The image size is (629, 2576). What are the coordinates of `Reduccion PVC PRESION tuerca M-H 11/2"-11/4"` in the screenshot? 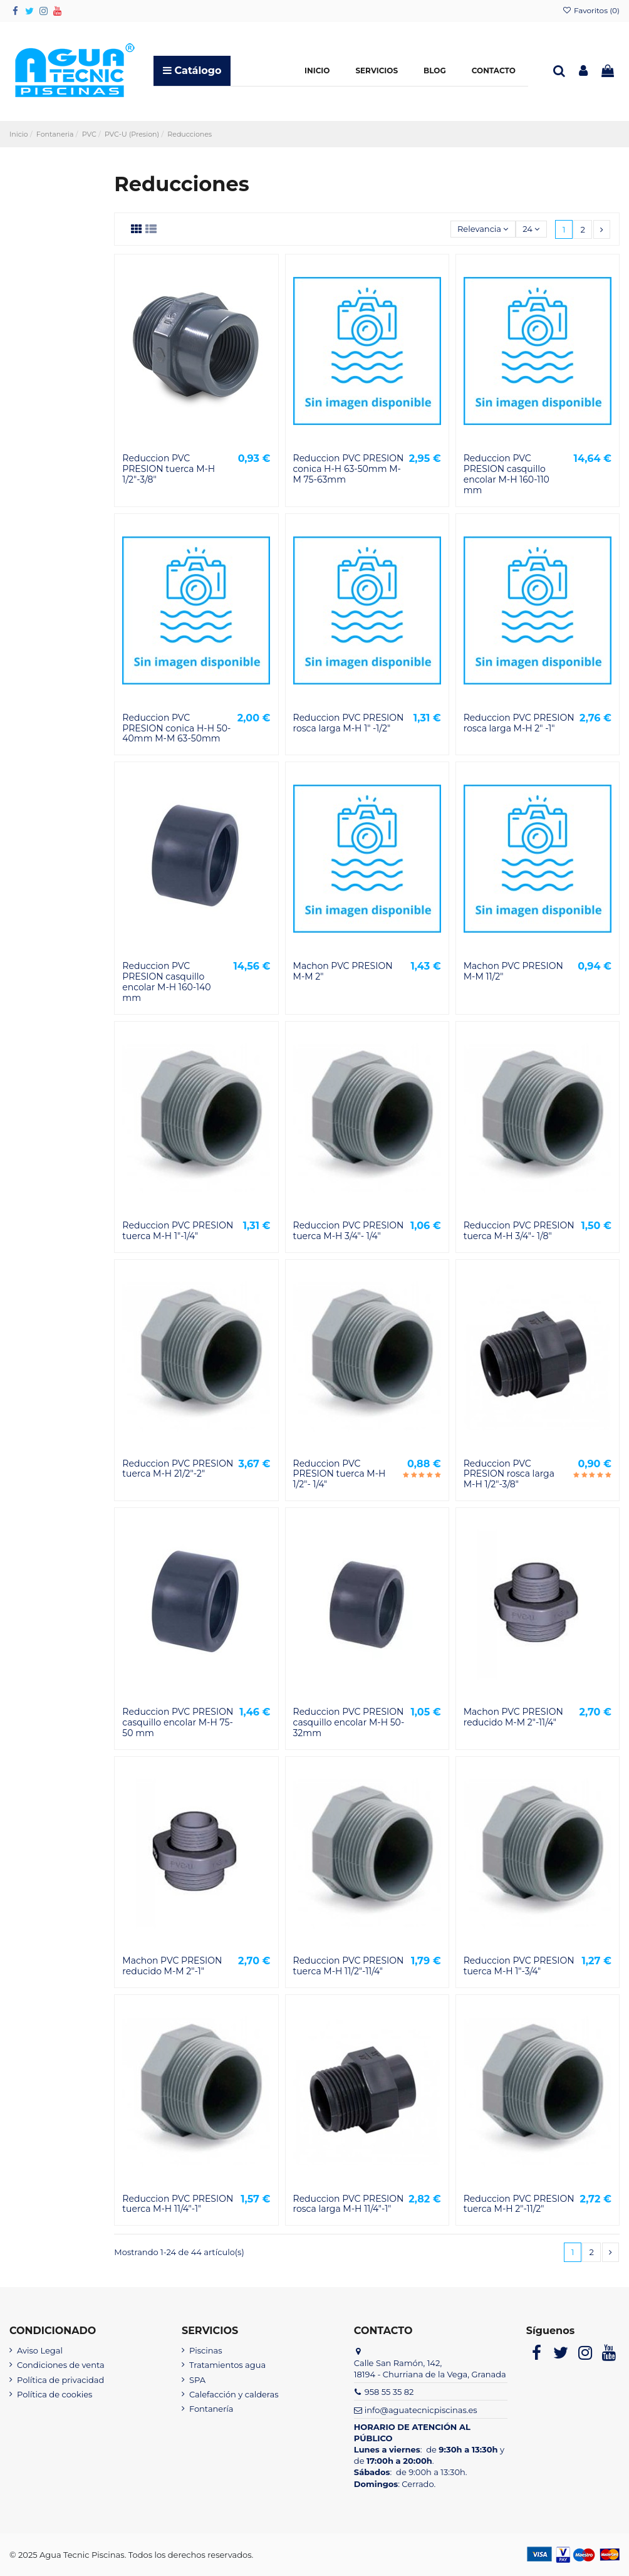 It's located at (348, 1966).